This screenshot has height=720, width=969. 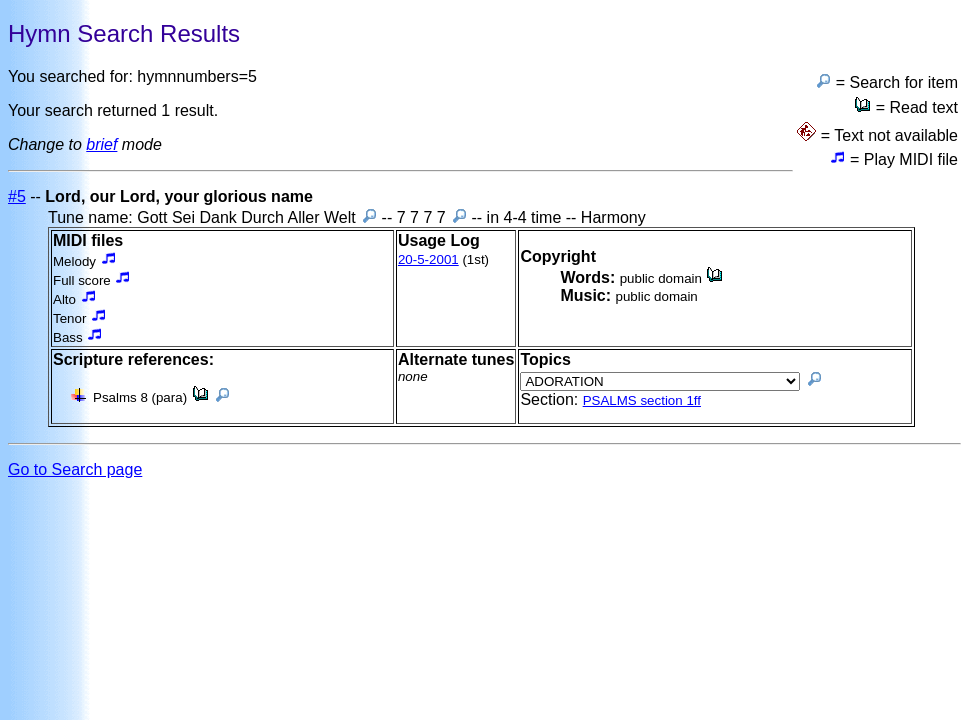 What do you see at coordinates (17, 196) in the screenshot?
I see `#5` at bounding box center [17, 196].